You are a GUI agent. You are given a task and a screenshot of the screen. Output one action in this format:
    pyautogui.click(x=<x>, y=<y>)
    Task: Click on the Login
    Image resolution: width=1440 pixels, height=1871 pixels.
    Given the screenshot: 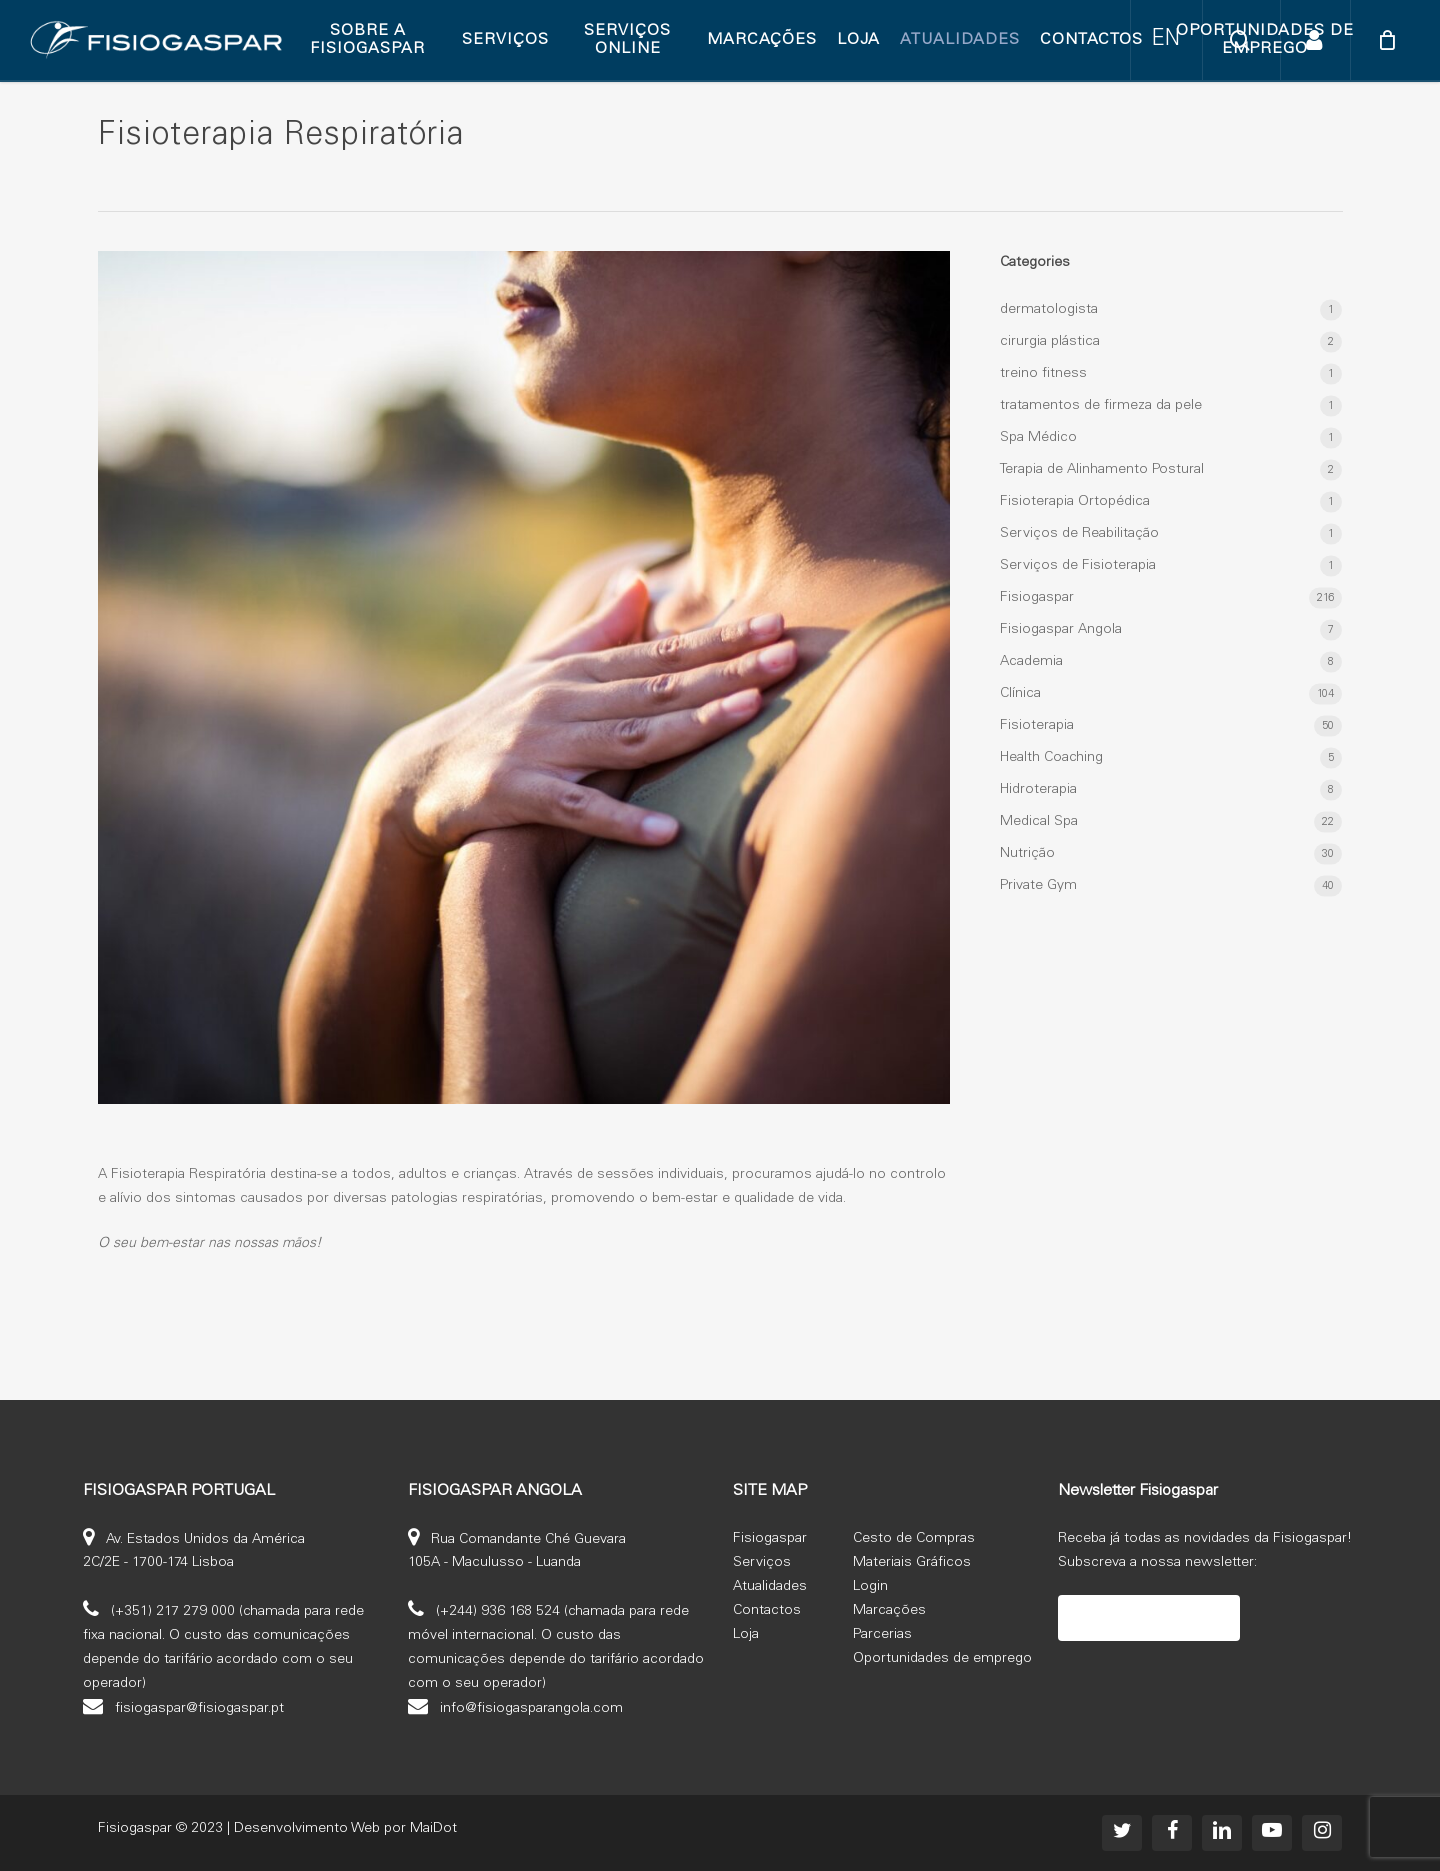 What is the action you would take?
    pyautogui.click(x=870, y=1587)
    